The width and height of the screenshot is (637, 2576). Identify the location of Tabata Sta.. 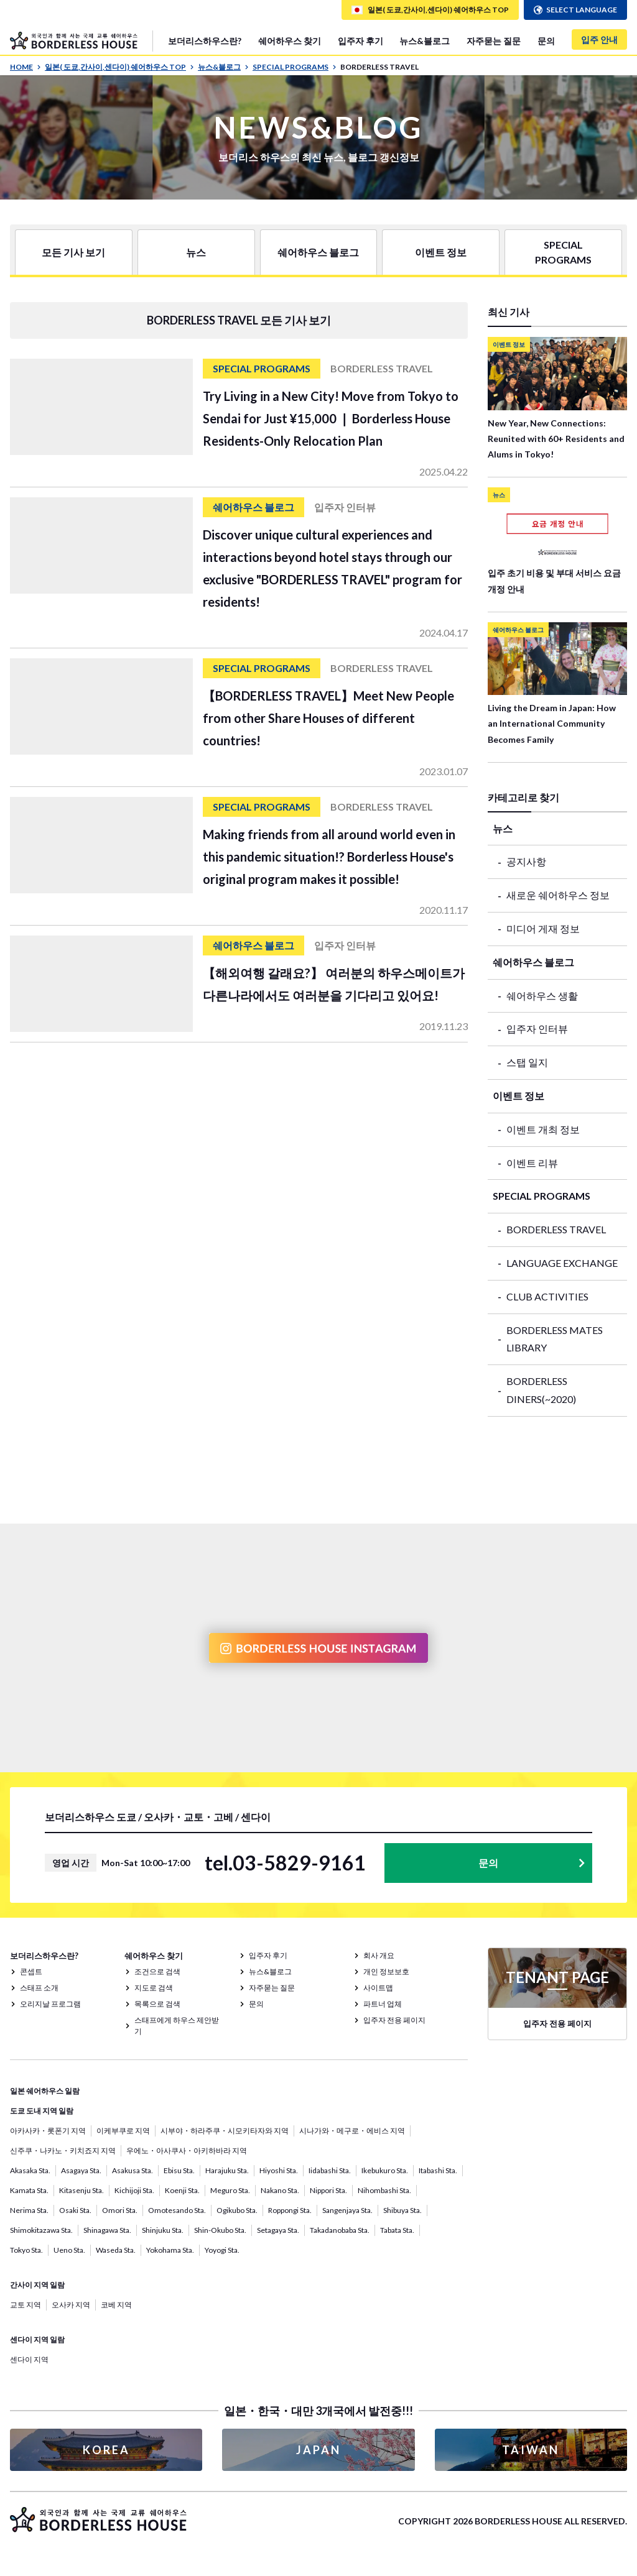
(397, 2230).